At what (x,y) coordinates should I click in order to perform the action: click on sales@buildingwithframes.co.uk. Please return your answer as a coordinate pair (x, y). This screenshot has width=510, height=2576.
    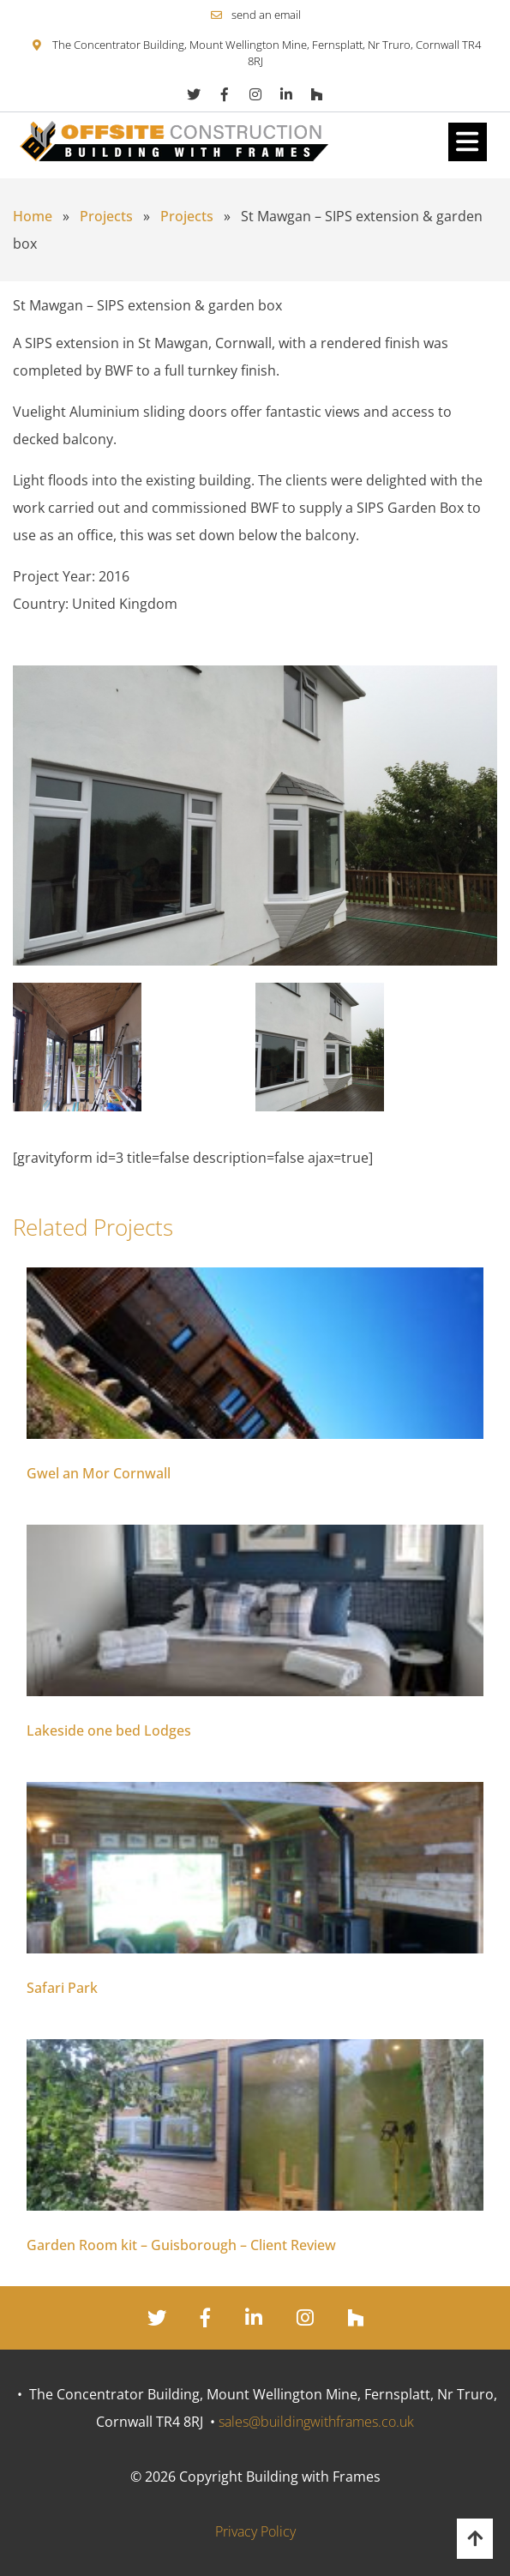
    Looking at the image, I should click on (316, 2421).